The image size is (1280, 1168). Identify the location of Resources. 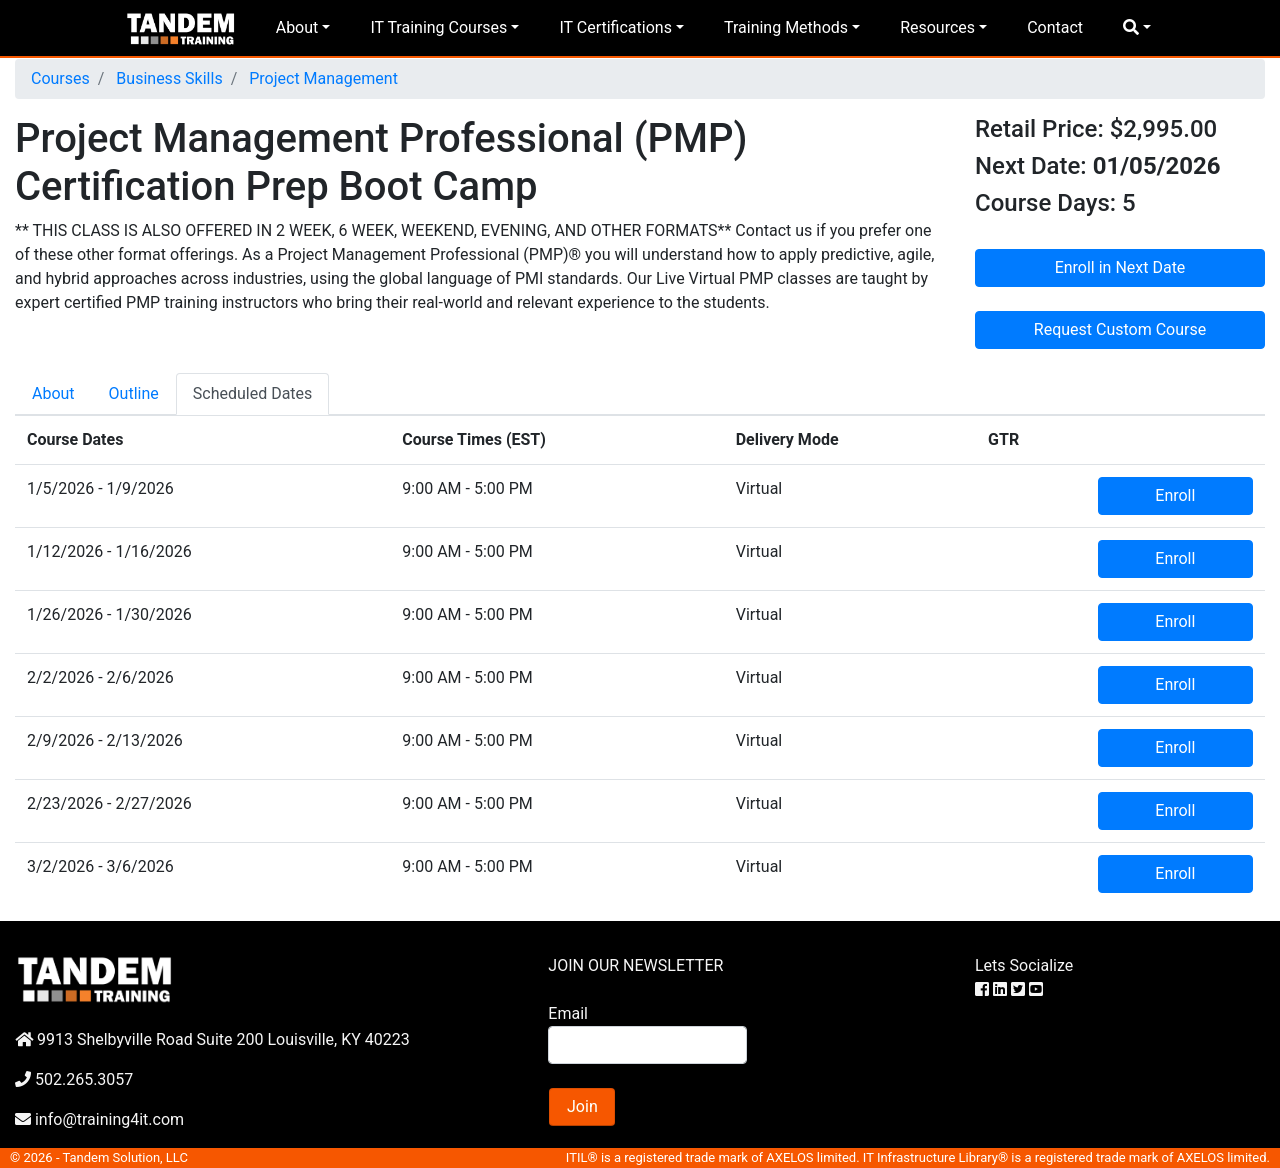
(937, 27).